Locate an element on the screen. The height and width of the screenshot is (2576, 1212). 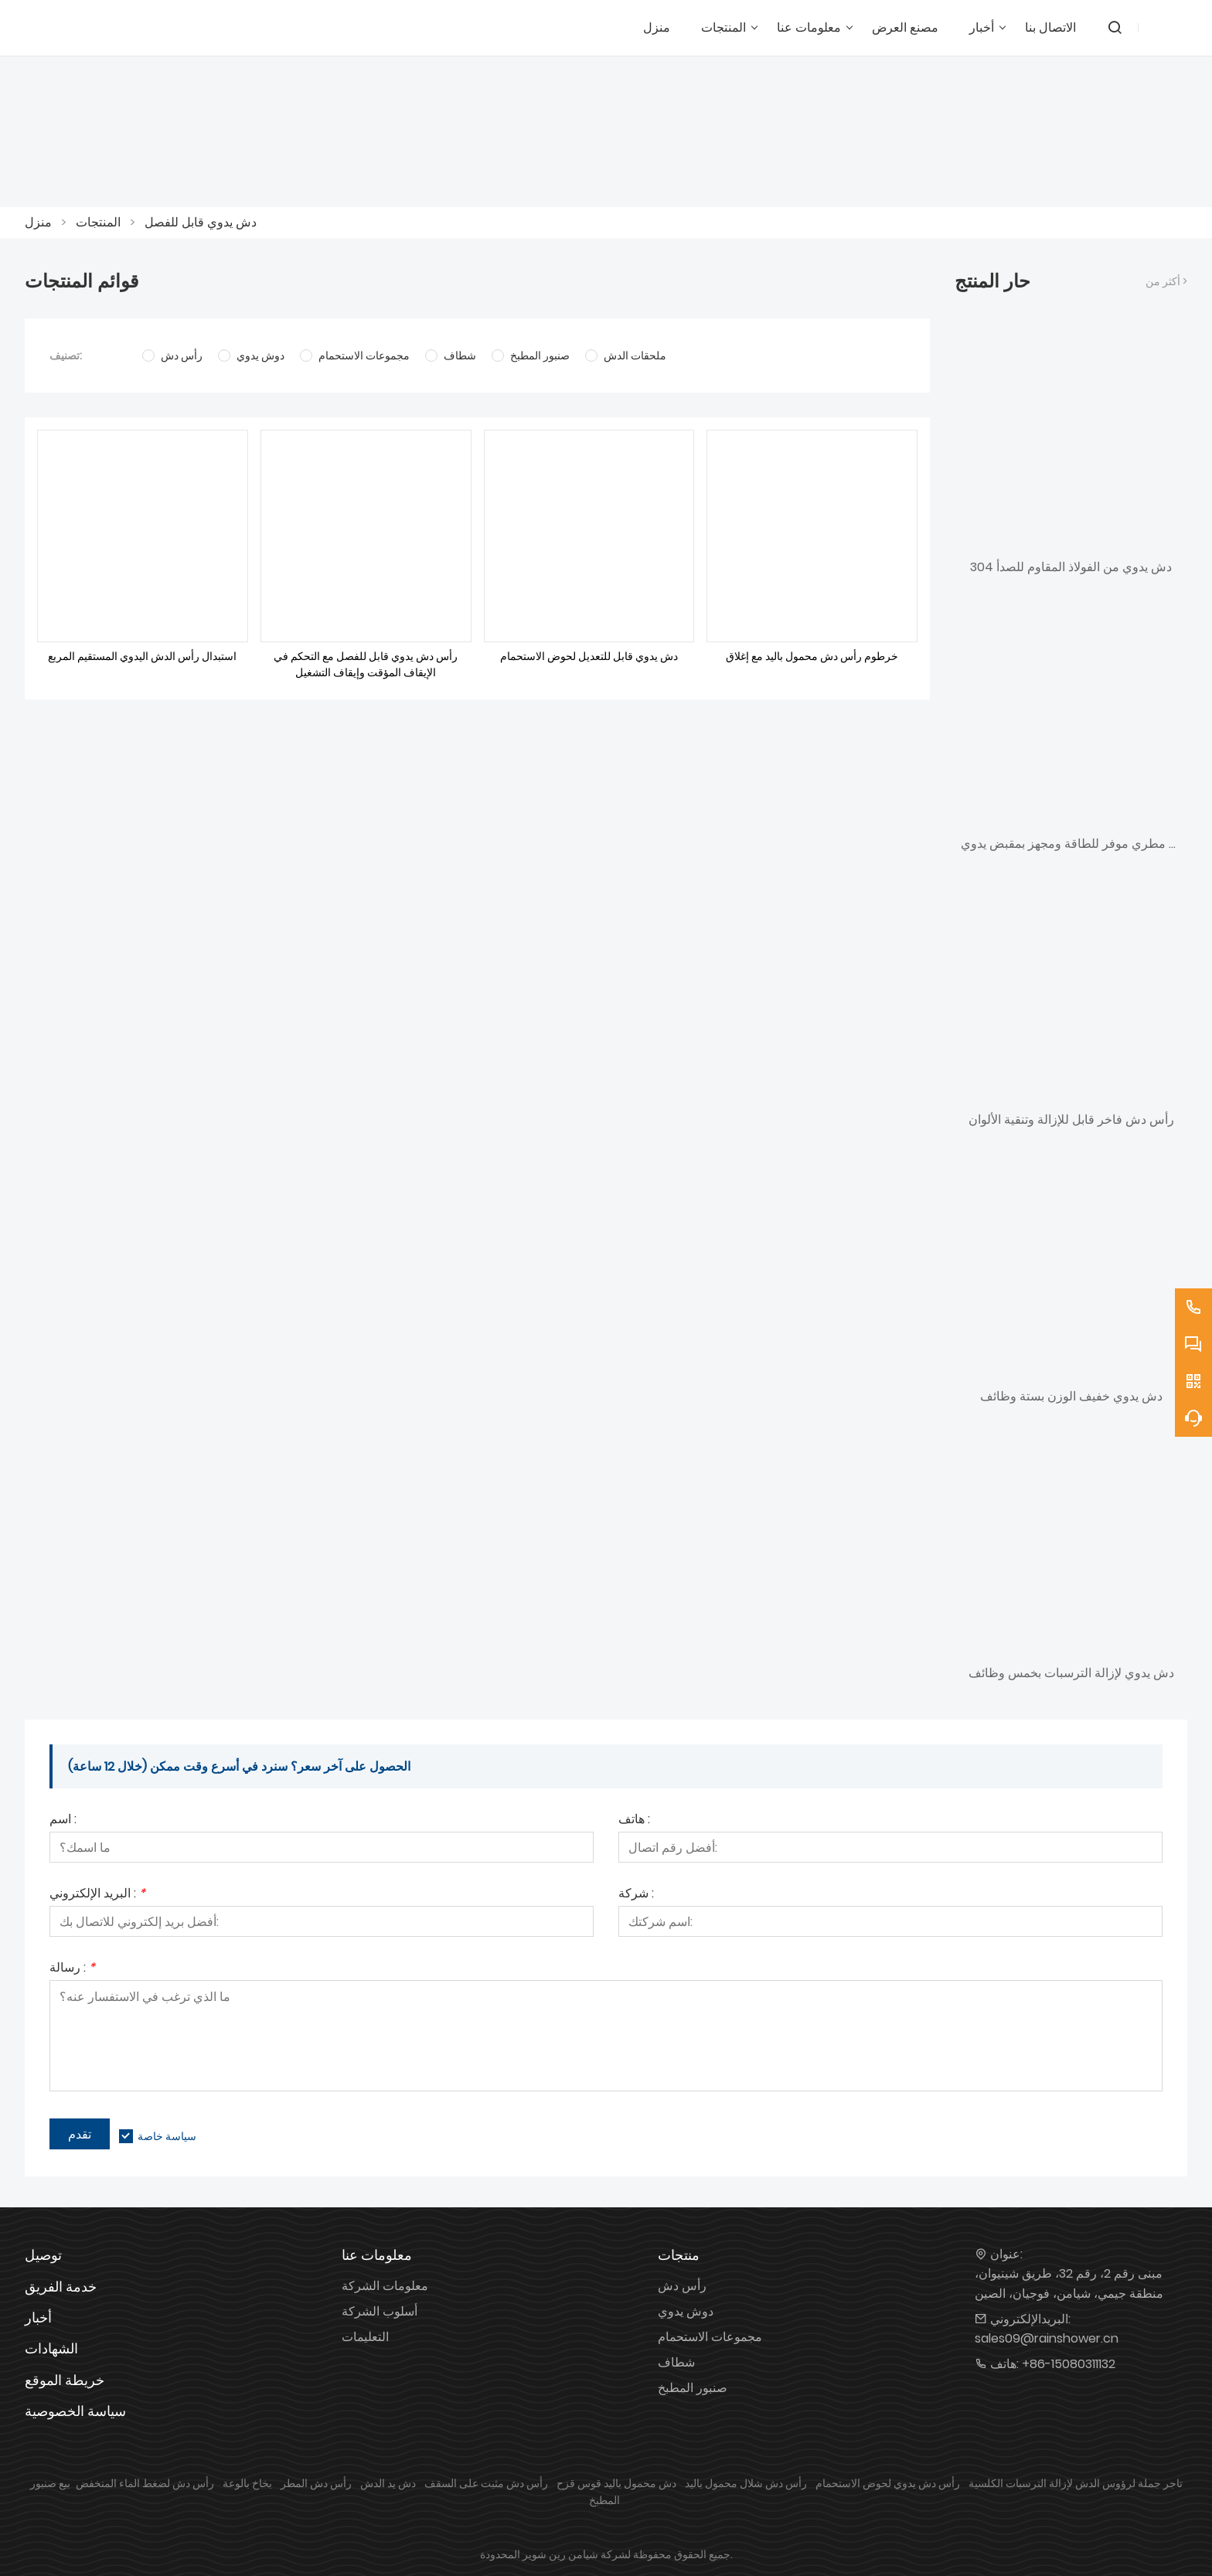
اسم : is located at coordinates (63, 1820).